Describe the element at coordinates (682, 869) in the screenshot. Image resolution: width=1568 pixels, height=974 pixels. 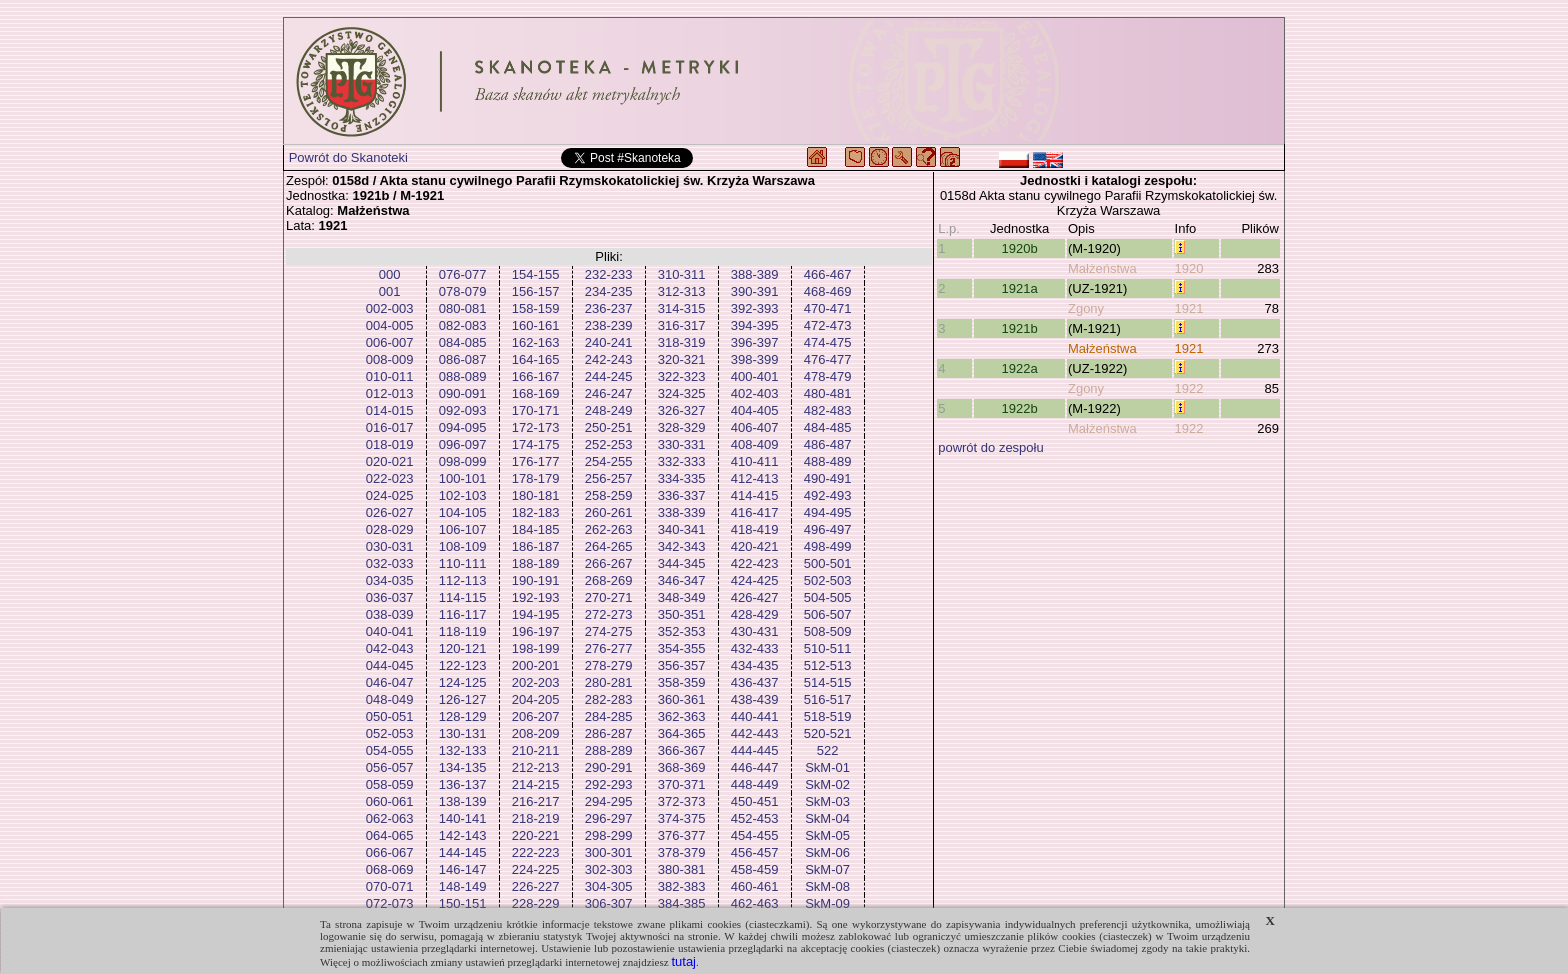
I see `380-381` at that location.